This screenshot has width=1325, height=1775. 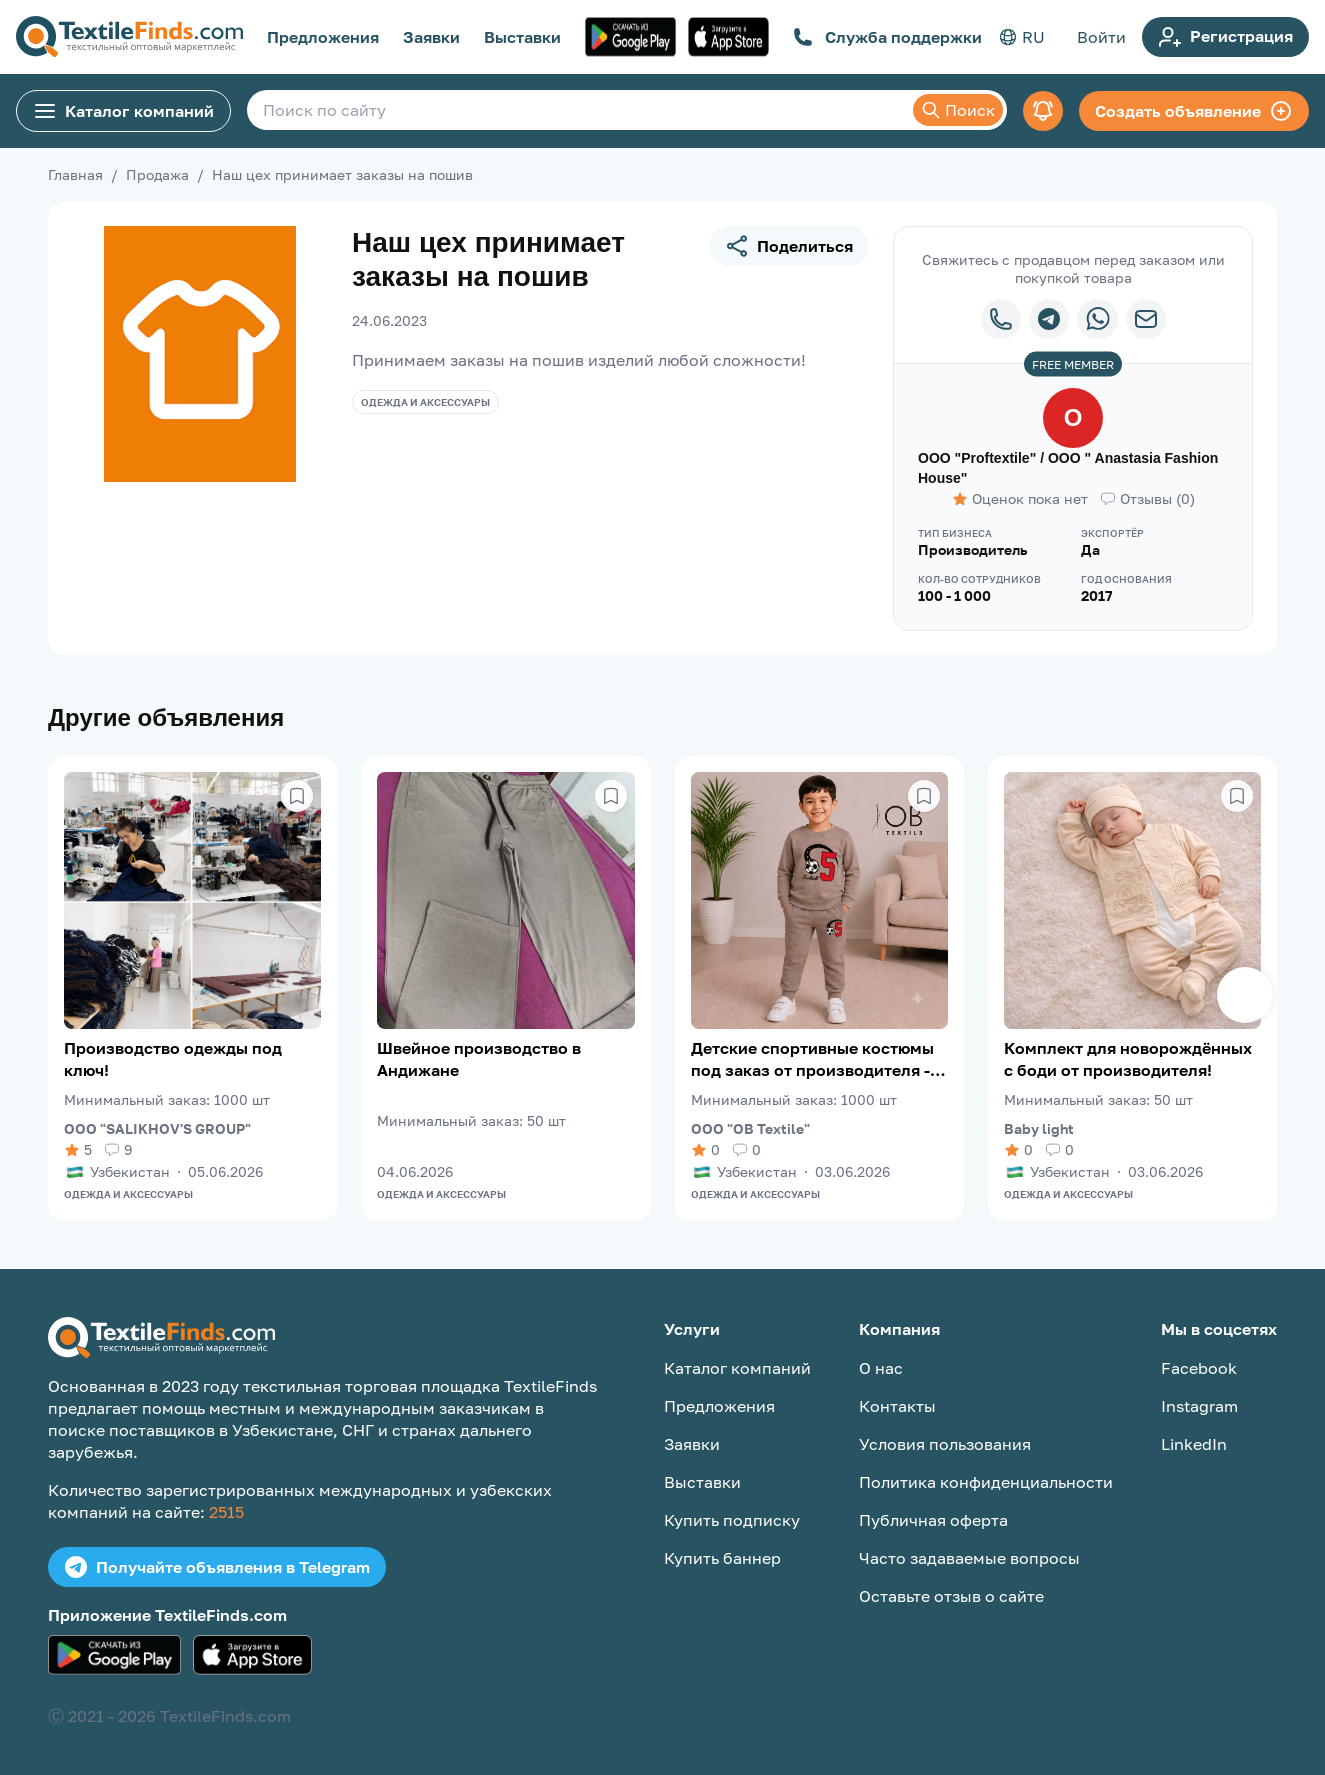 I want to click on Политика конфиденциальности, so click(x=986, y=1482).